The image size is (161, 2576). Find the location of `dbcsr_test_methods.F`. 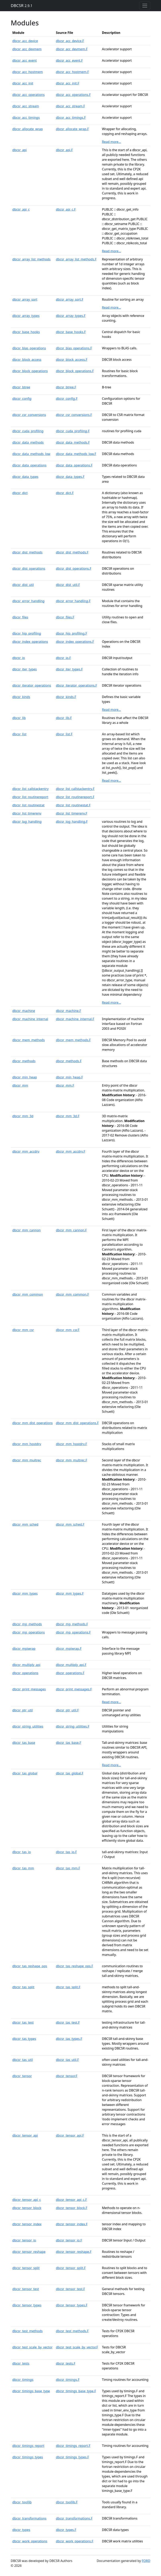

dbcsr_test_methods.F is located at coordinates (72, 2331).